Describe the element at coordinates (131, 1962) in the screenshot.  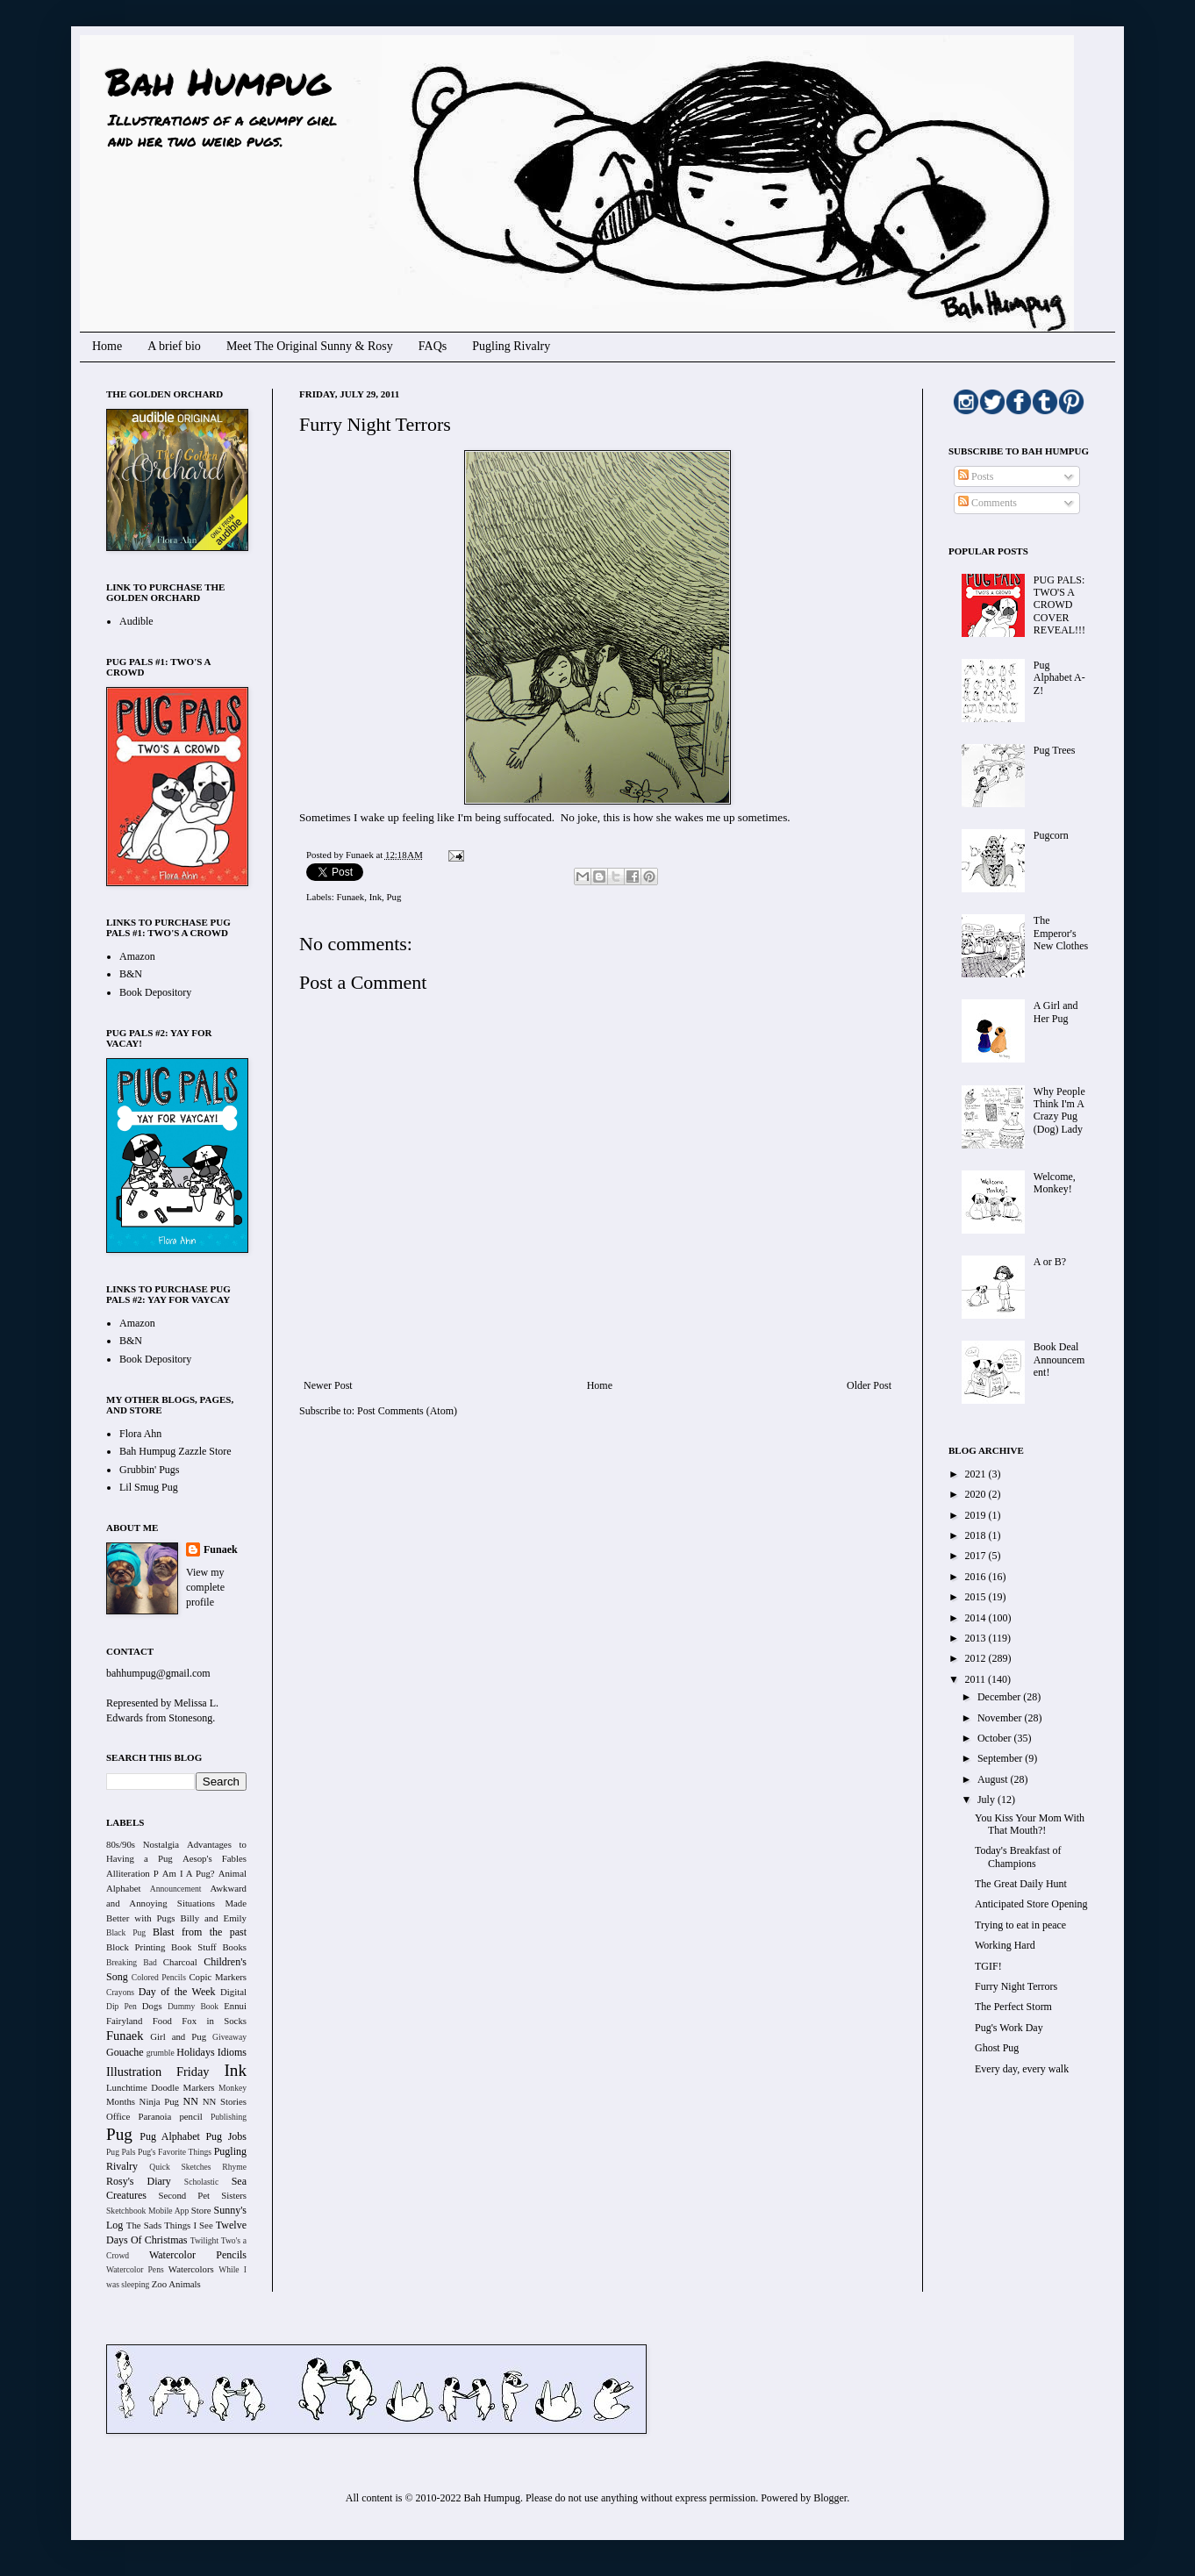
I see `Breaking Bad` at that location.